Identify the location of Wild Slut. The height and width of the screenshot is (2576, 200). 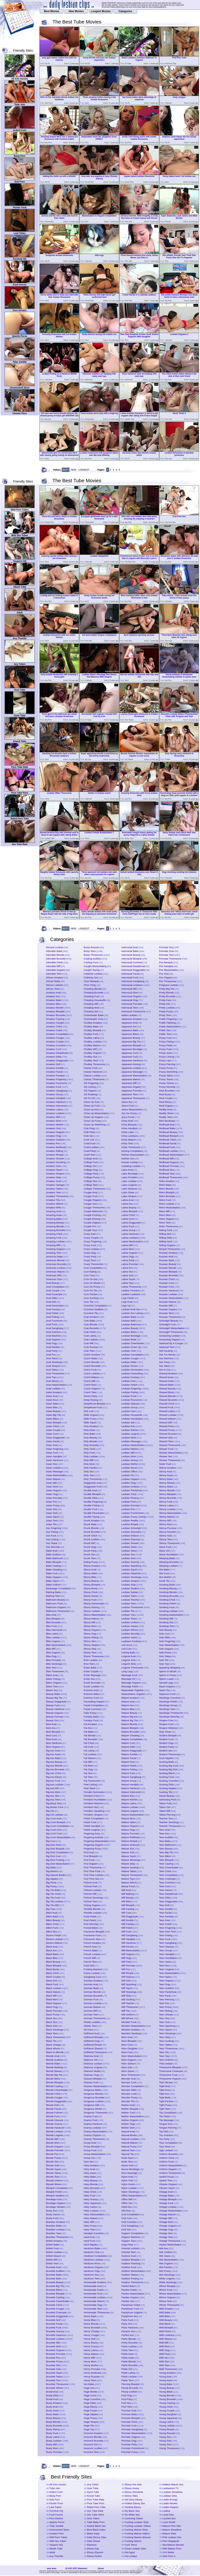
(164, 2361).